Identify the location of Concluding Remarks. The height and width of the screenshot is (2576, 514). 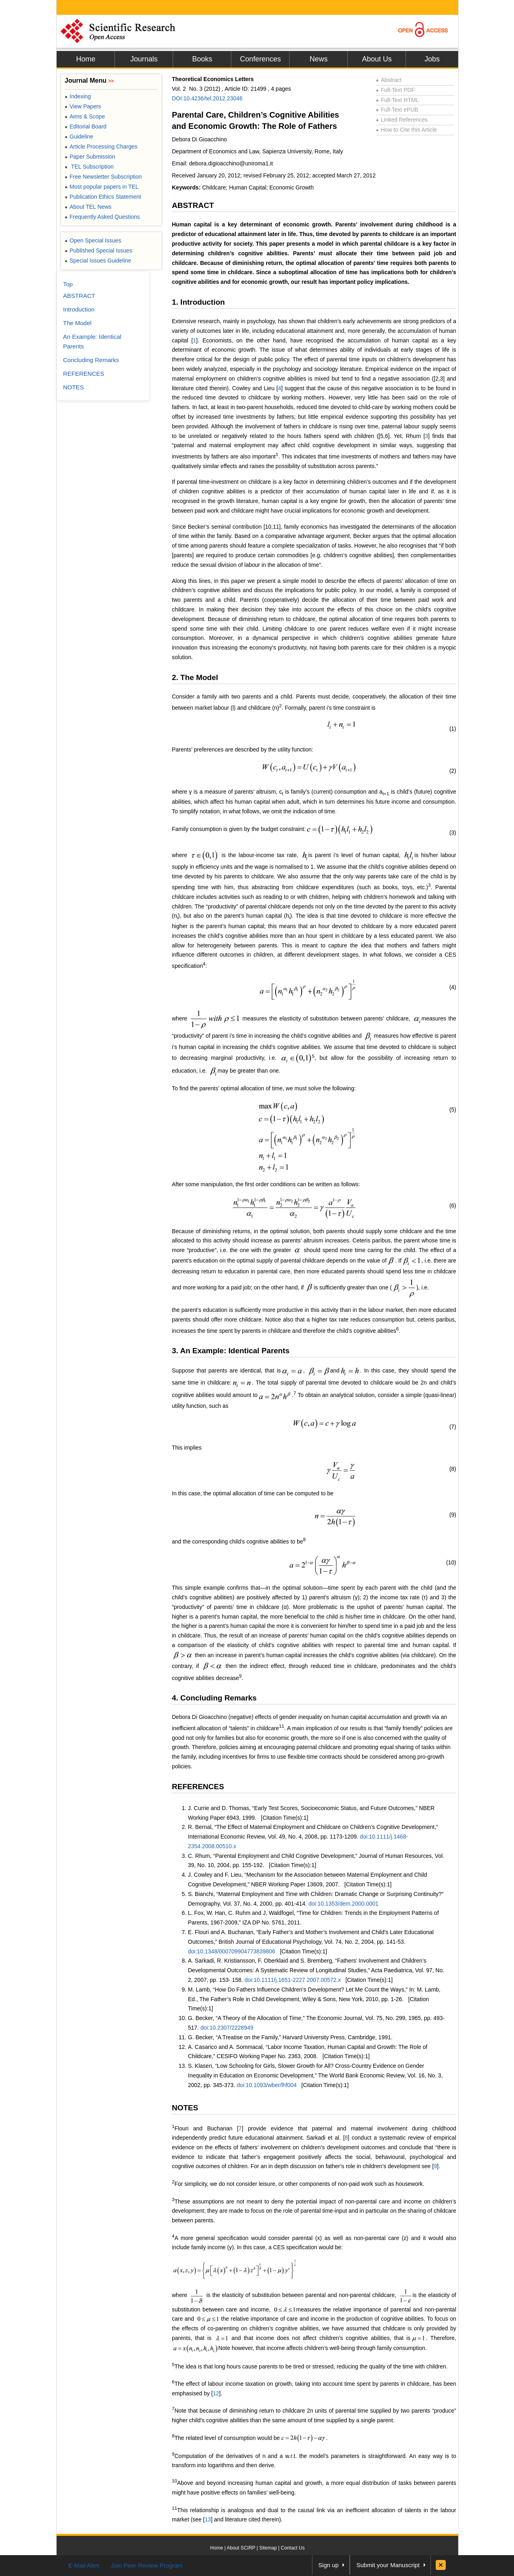
(91, 359).